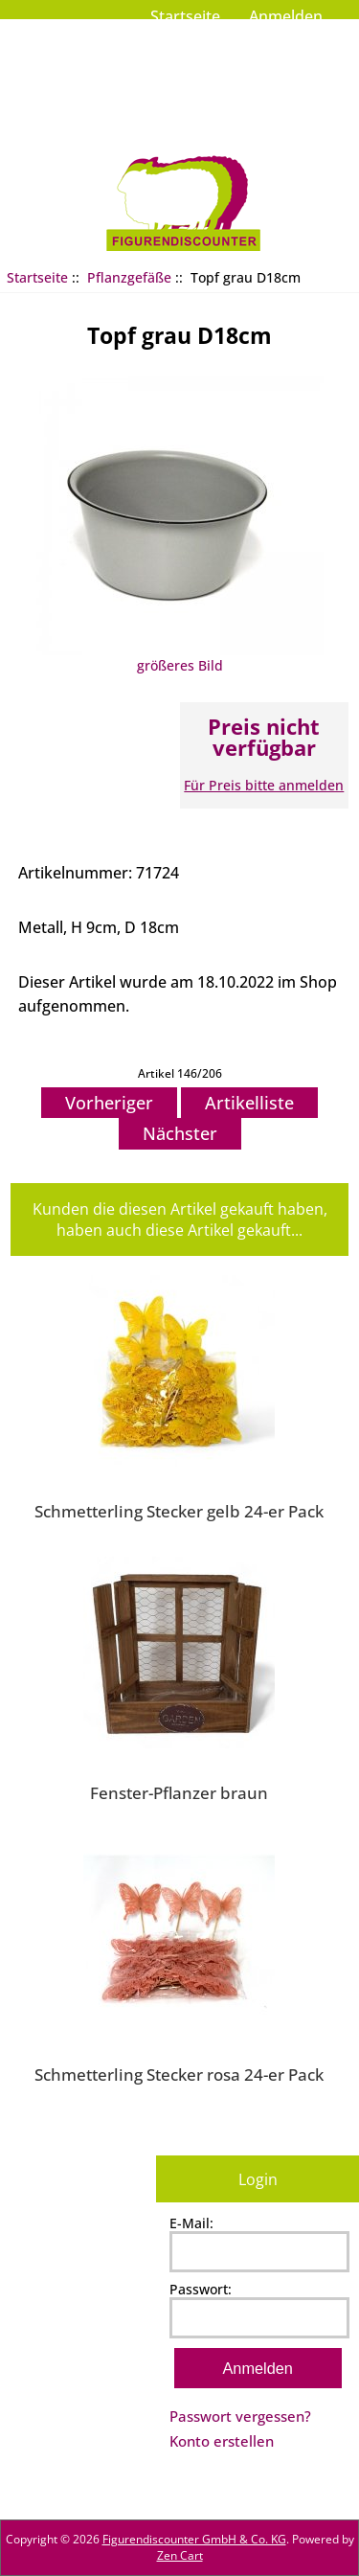 The image size is (359, 2576). I want to click on Pflanzgefäße, so click(129, 277).